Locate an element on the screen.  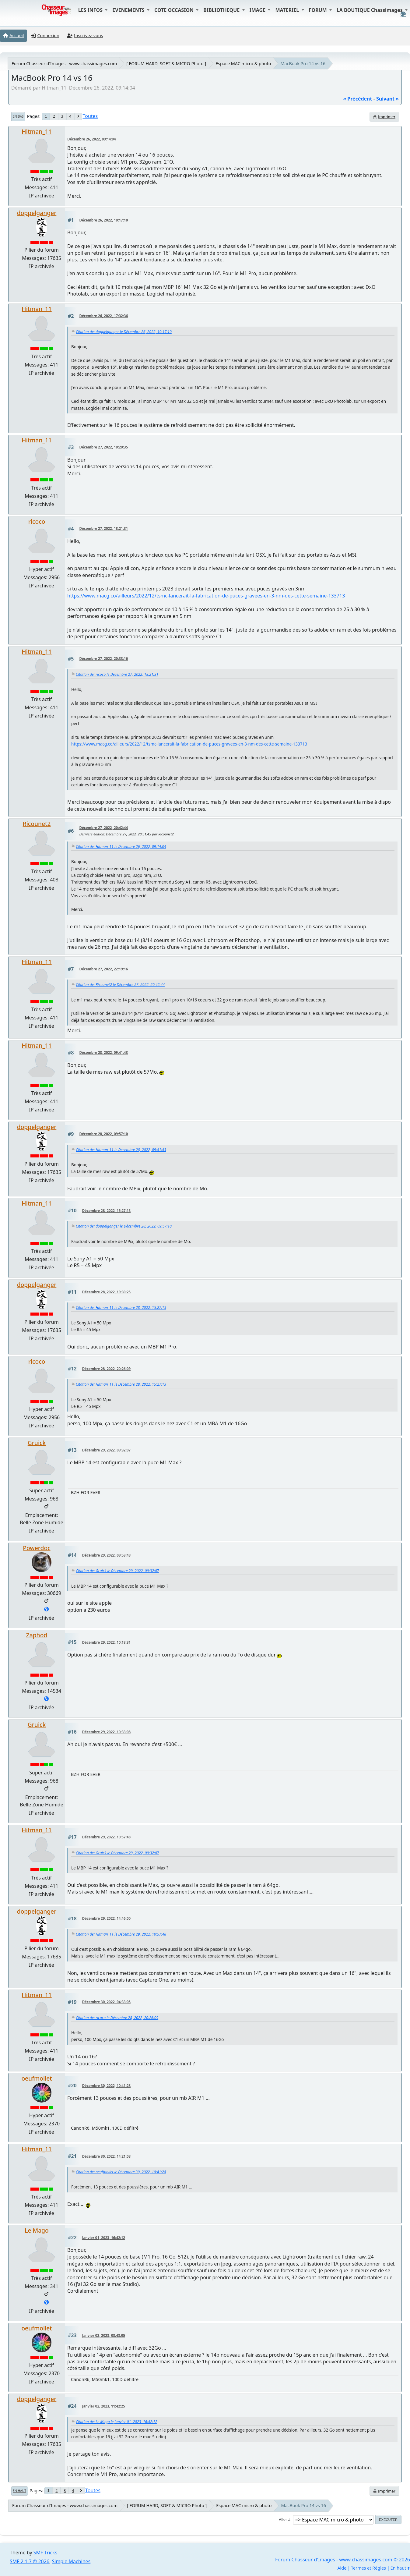
Janvier 01, 2023, 16:42:12 is located at coordinates (103, 2237).